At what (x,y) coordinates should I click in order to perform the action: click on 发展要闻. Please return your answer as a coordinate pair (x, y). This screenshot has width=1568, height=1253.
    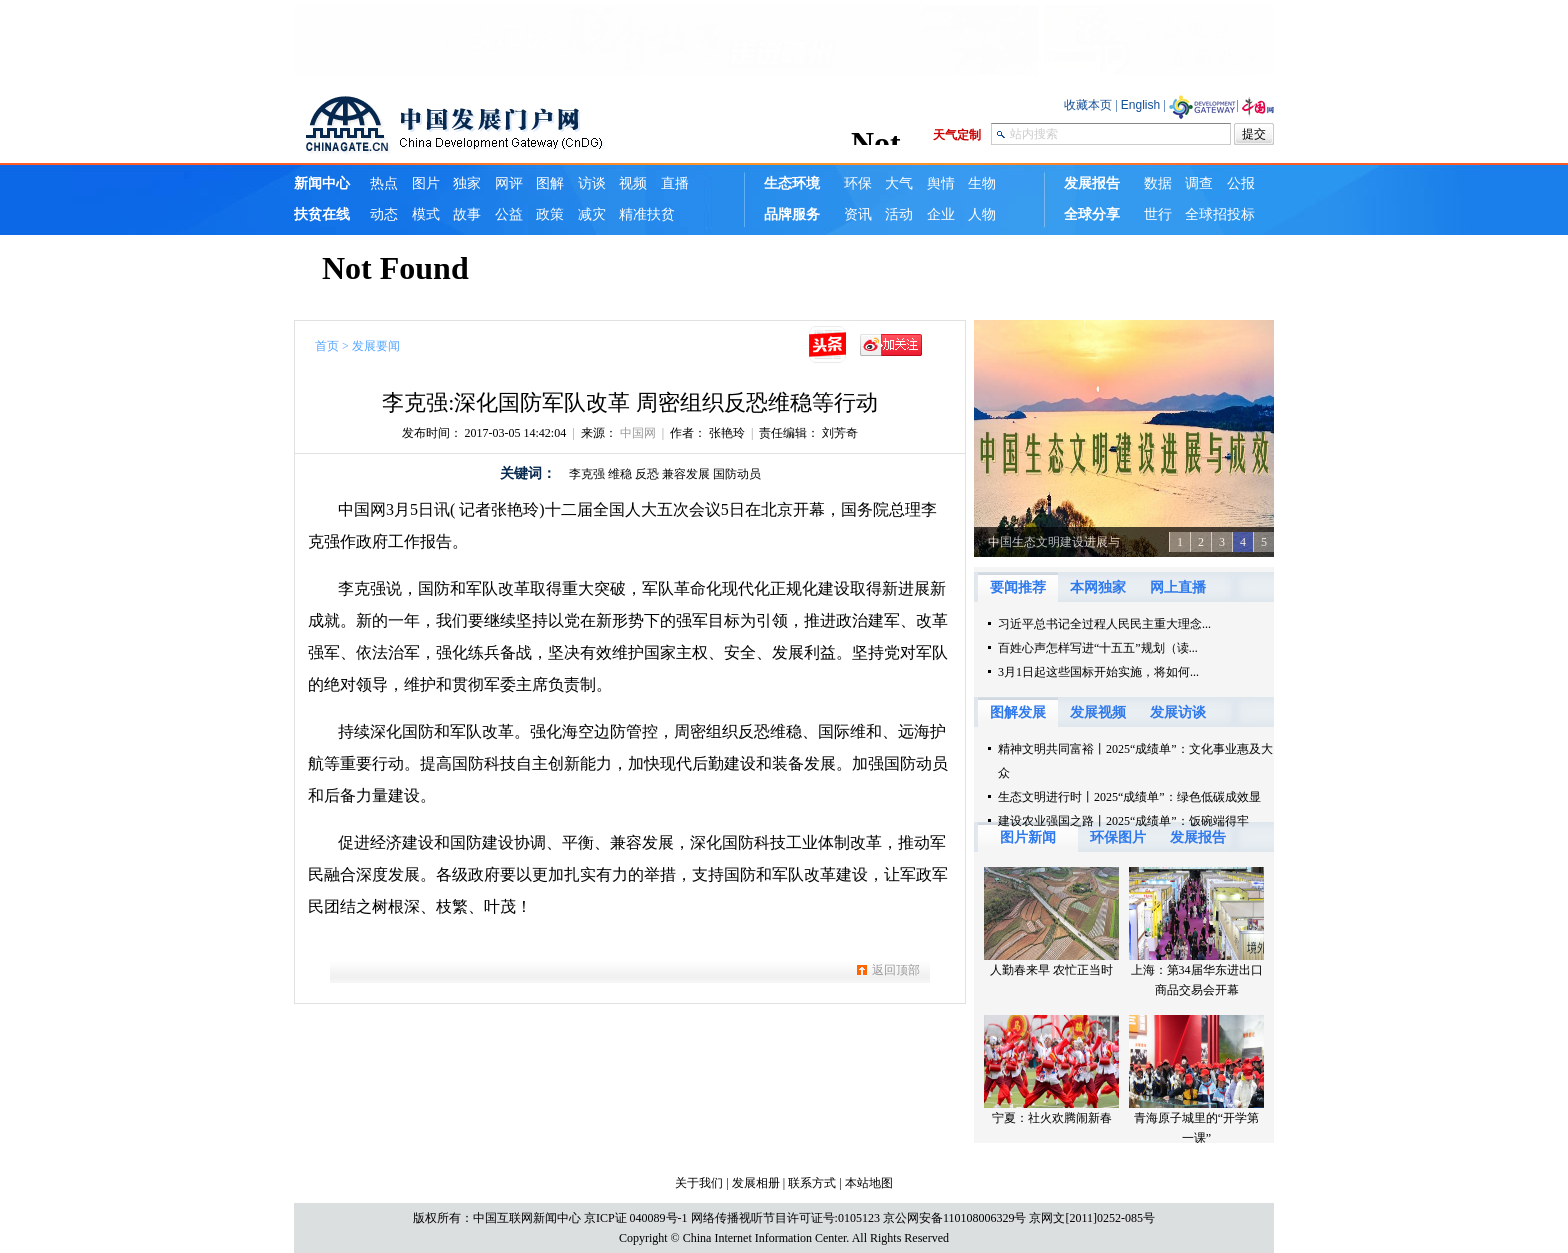
    Looking at the image, I should click on (376, 346).